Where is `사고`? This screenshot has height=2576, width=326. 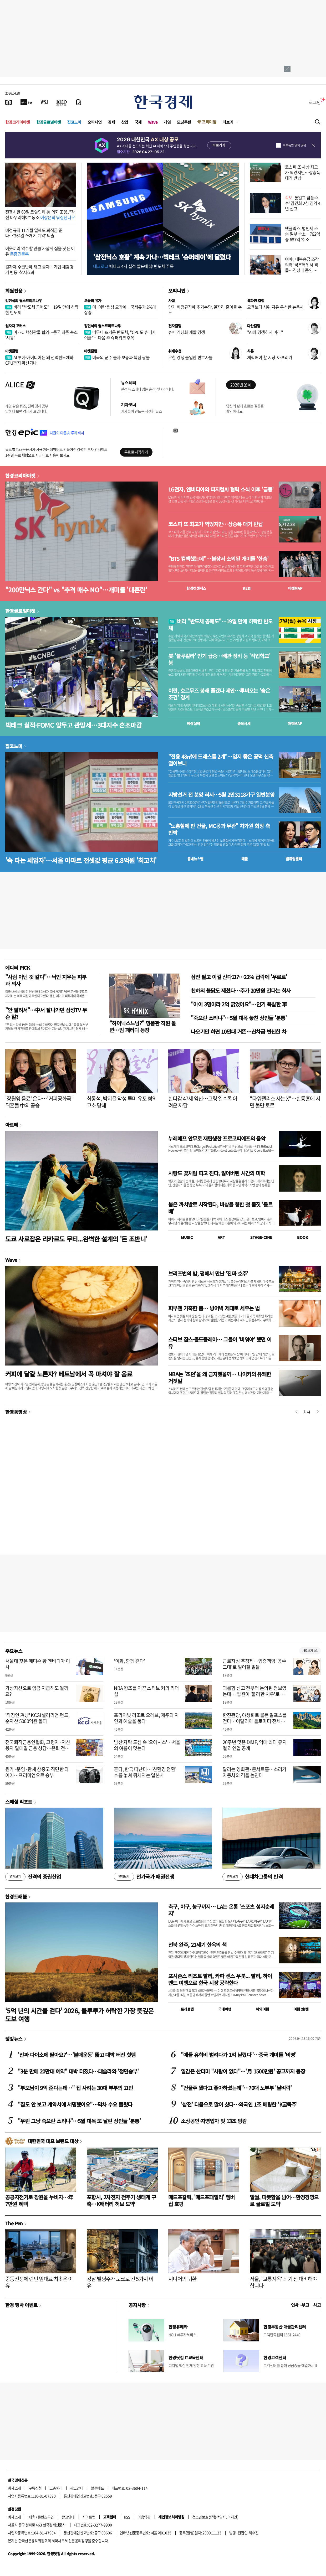 사고 is located at coordinates (317, 2305).